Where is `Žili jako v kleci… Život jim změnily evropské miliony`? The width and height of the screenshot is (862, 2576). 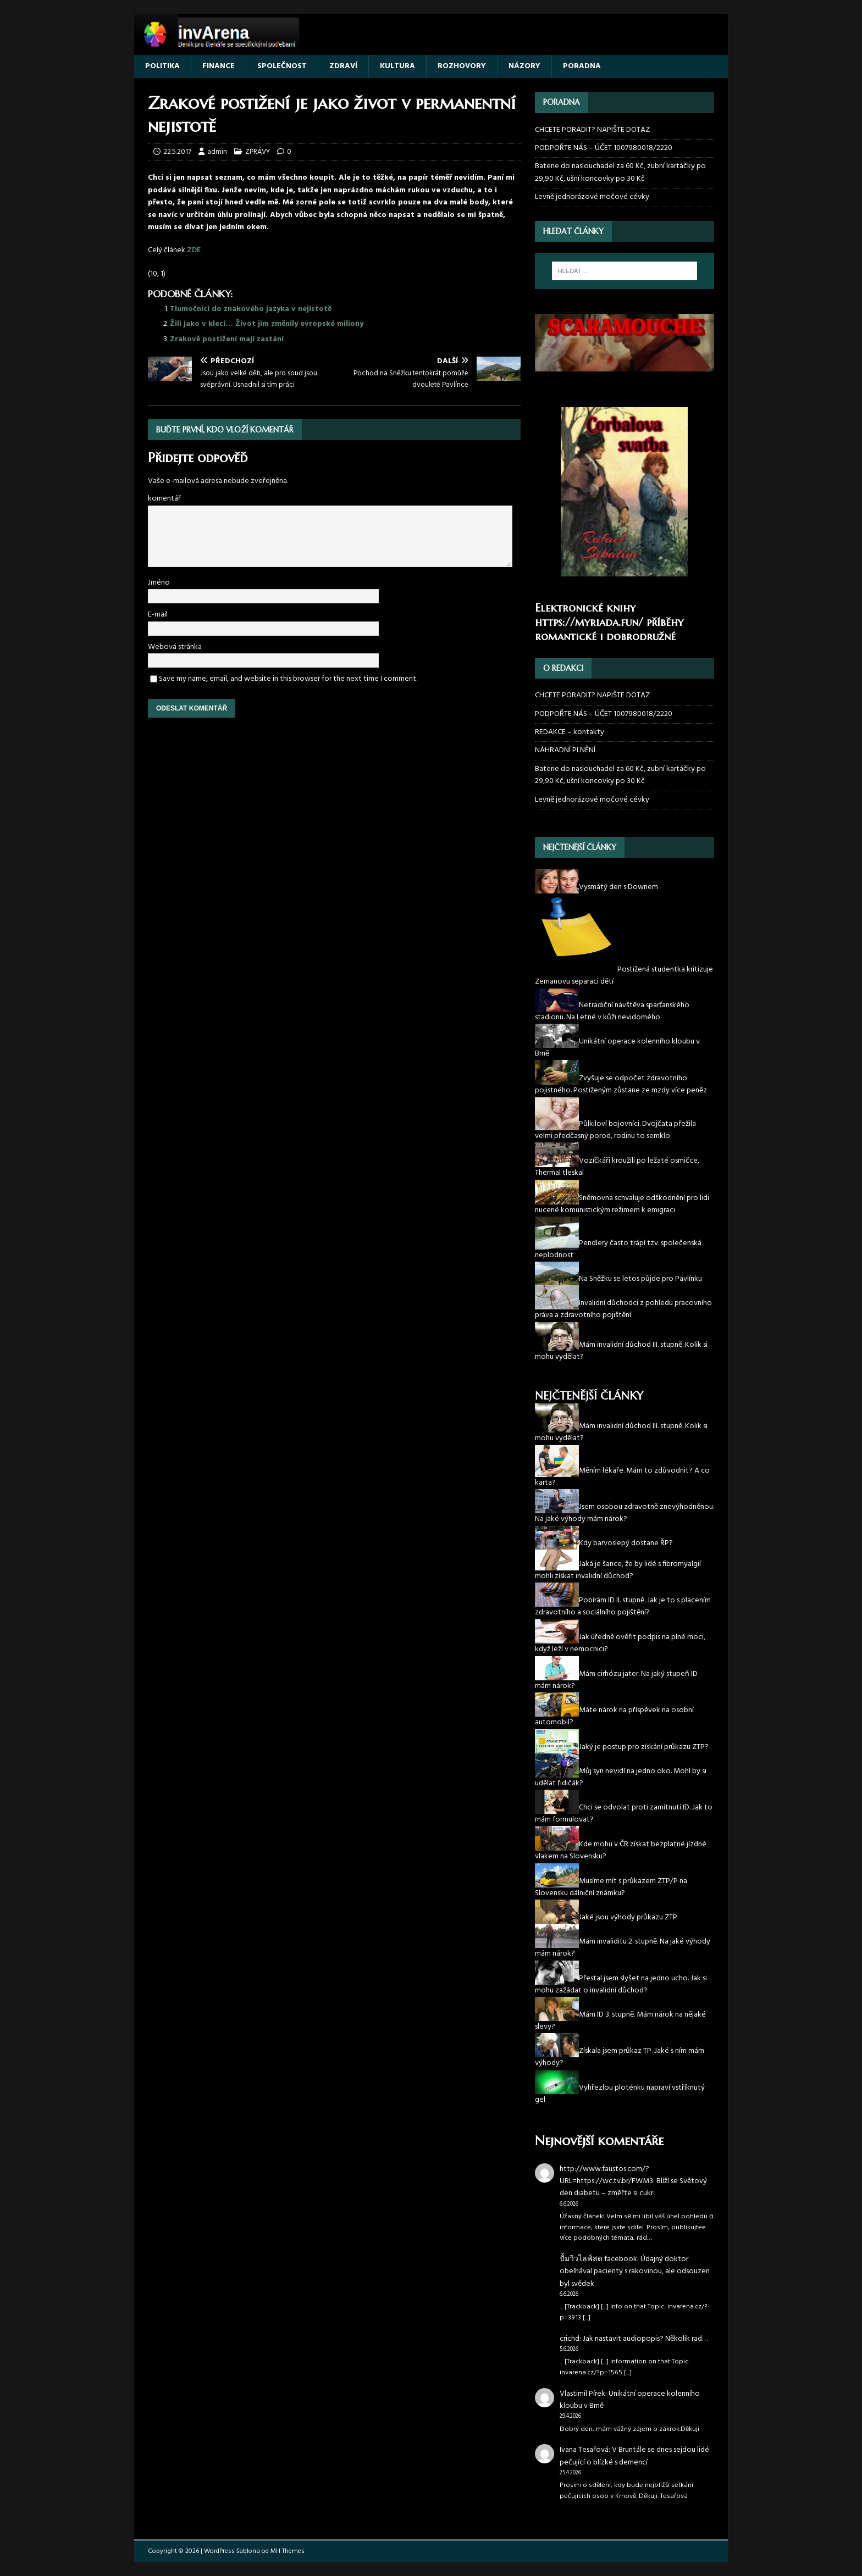 Žili jako v kleci… Život jim změnily evropské miliony is located at coordinates (266, 324).